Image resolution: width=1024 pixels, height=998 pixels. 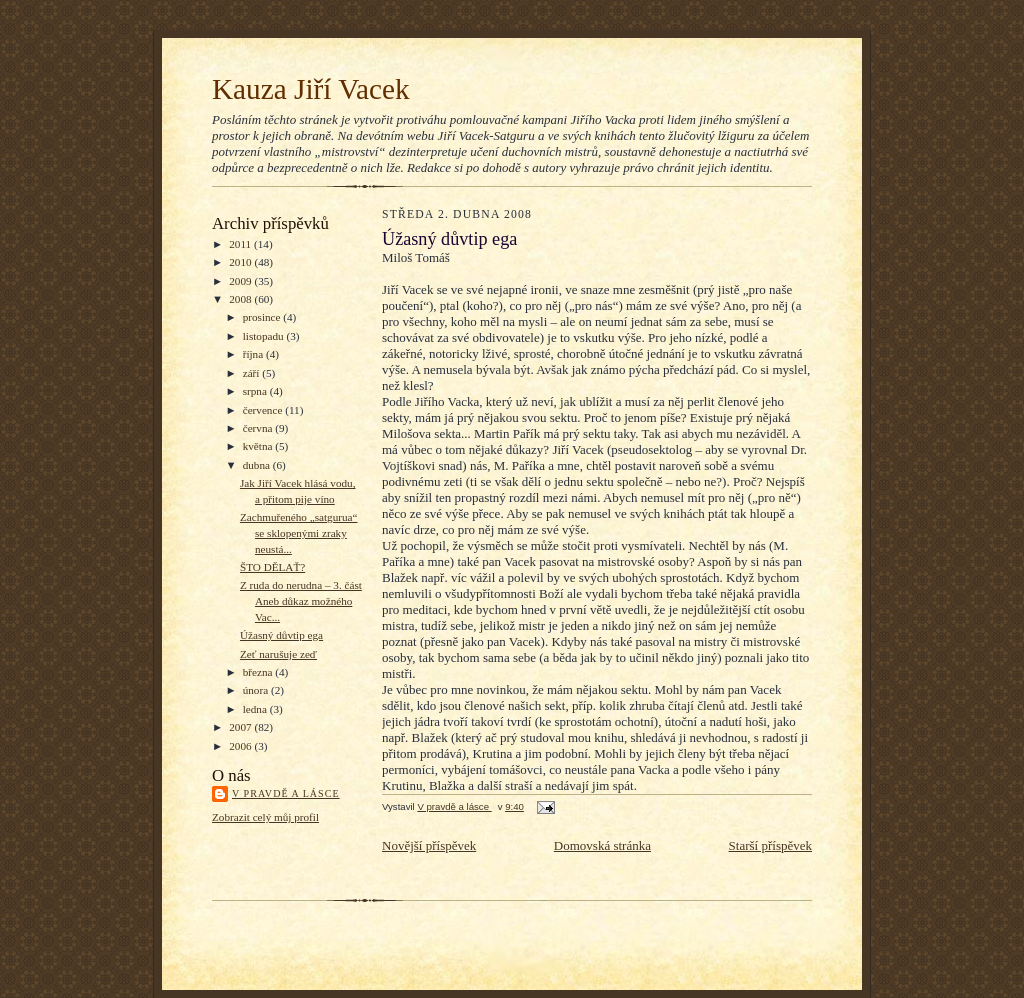 What do you see at coordinates (259, 672) in the screenshot?
I see `března` at bounding box center [259, 672].